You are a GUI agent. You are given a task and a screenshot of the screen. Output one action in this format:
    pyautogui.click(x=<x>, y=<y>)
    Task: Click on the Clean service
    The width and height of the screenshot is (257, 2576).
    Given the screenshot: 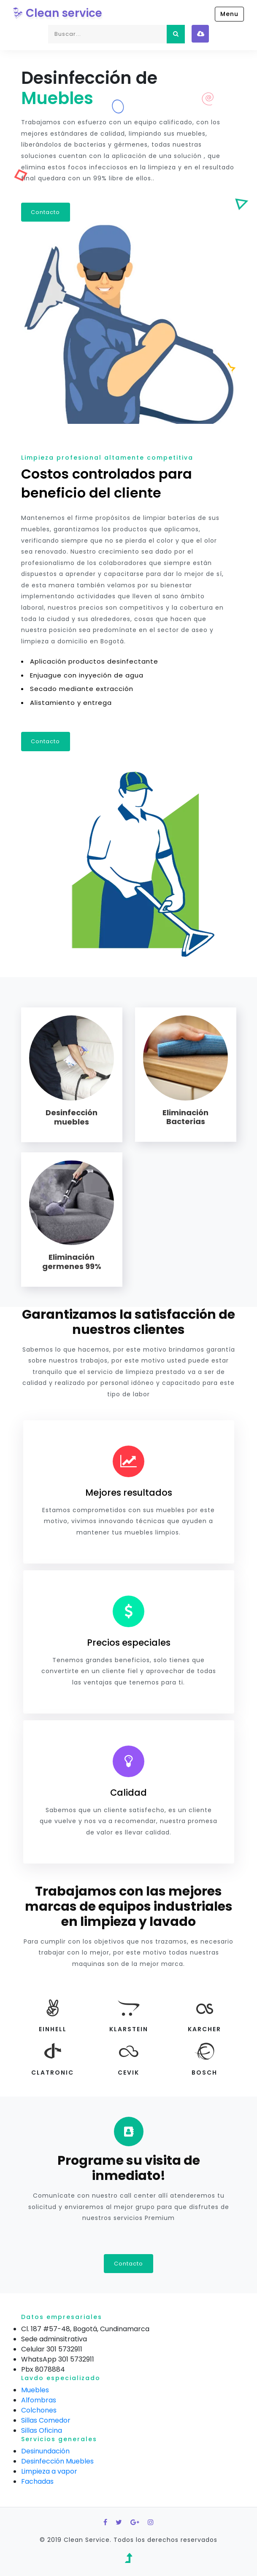 What is the action you would take?
    pyautogui.click(x=57, y=13)
    